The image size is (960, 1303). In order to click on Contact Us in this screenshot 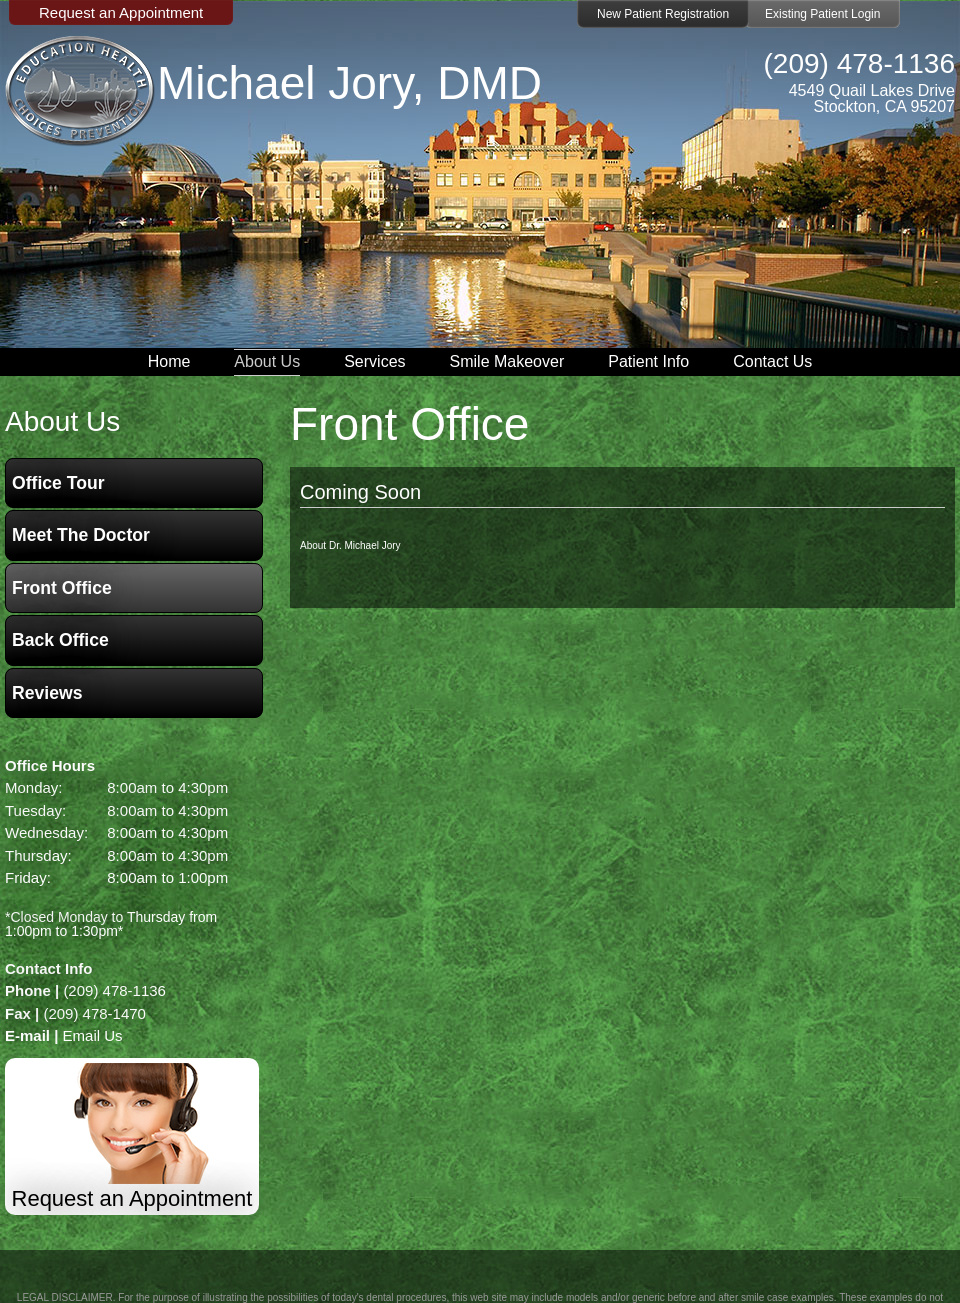, I will do `click(772, 361)`.